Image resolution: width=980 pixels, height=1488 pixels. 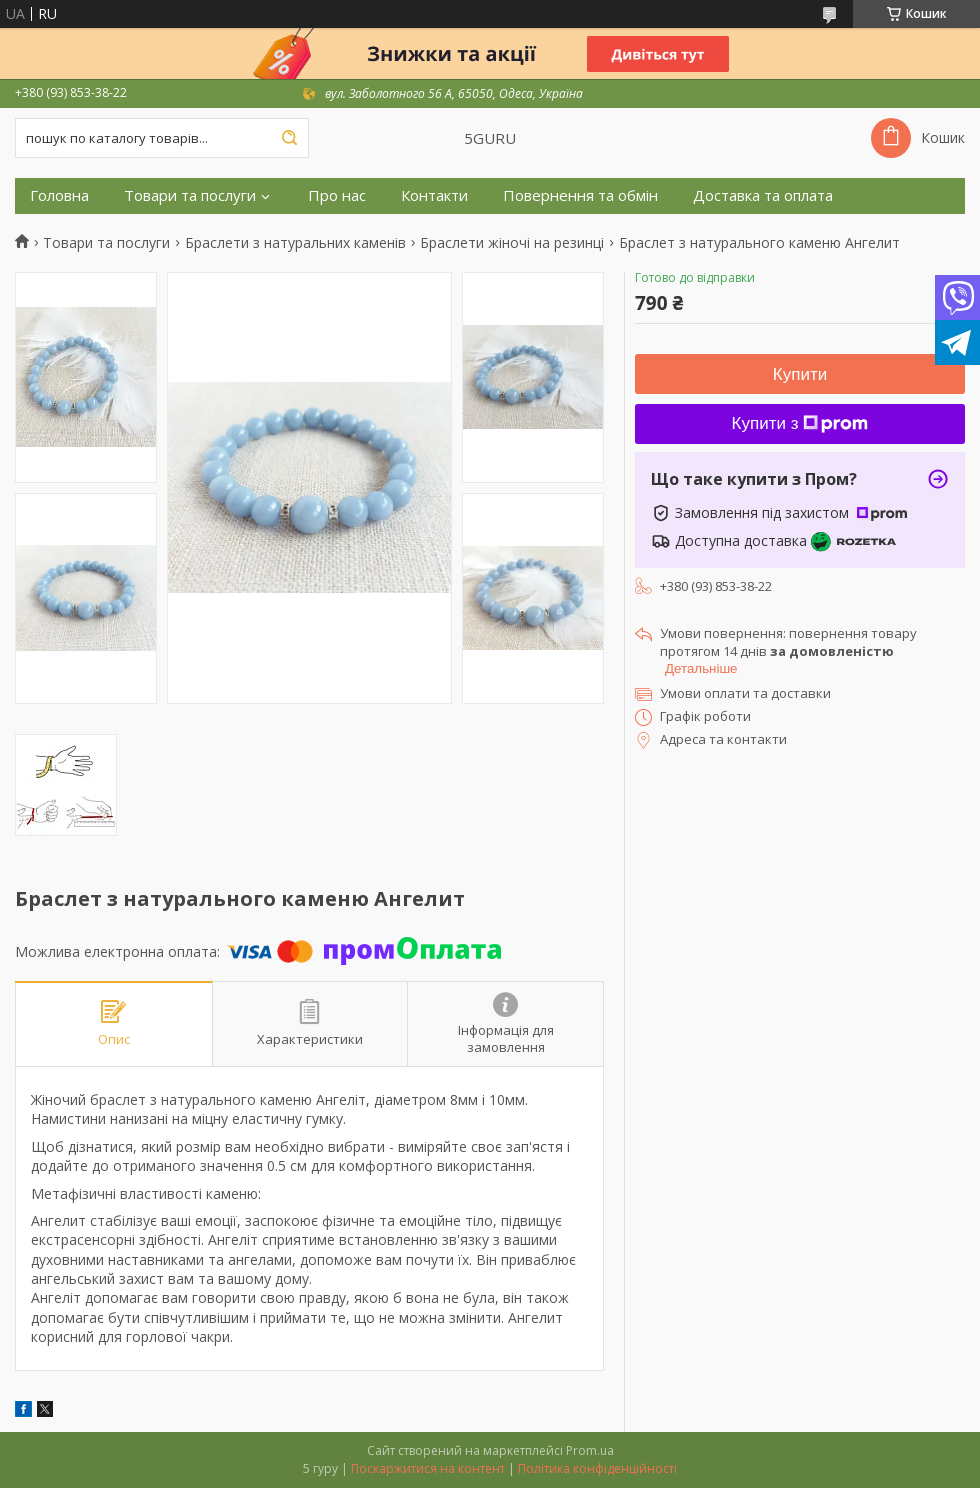 What do you see at coordinates (512, 243) in the screenshot?
I see `Браслети жіночі на резинці` at bounding box center [512, 243].